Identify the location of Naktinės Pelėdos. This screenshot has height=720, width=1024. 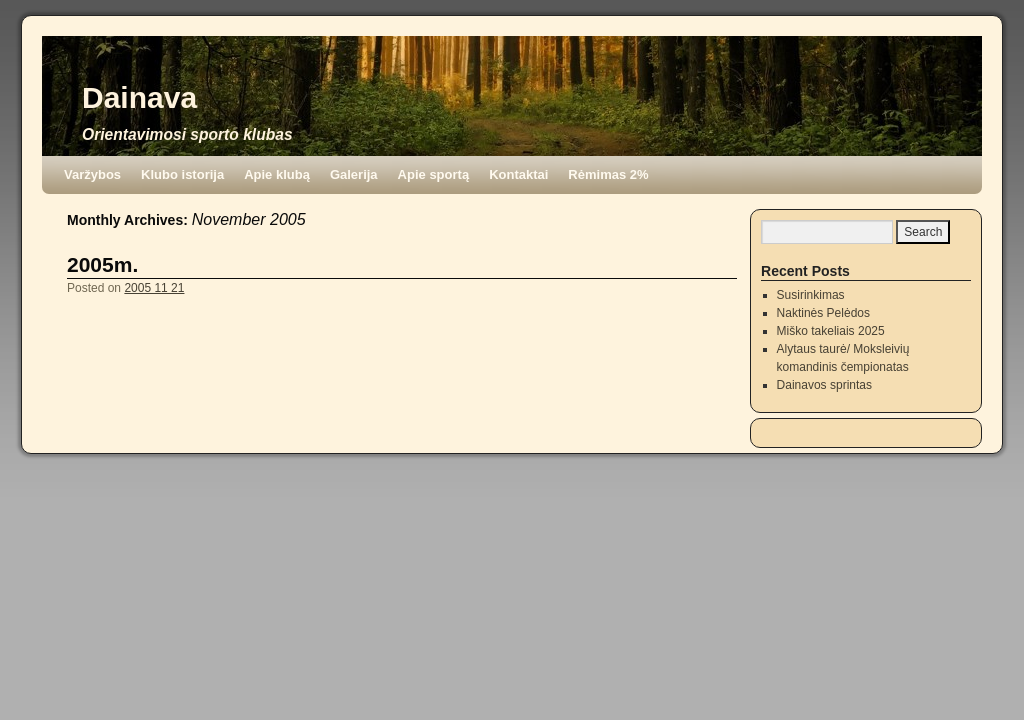
(823, 313).